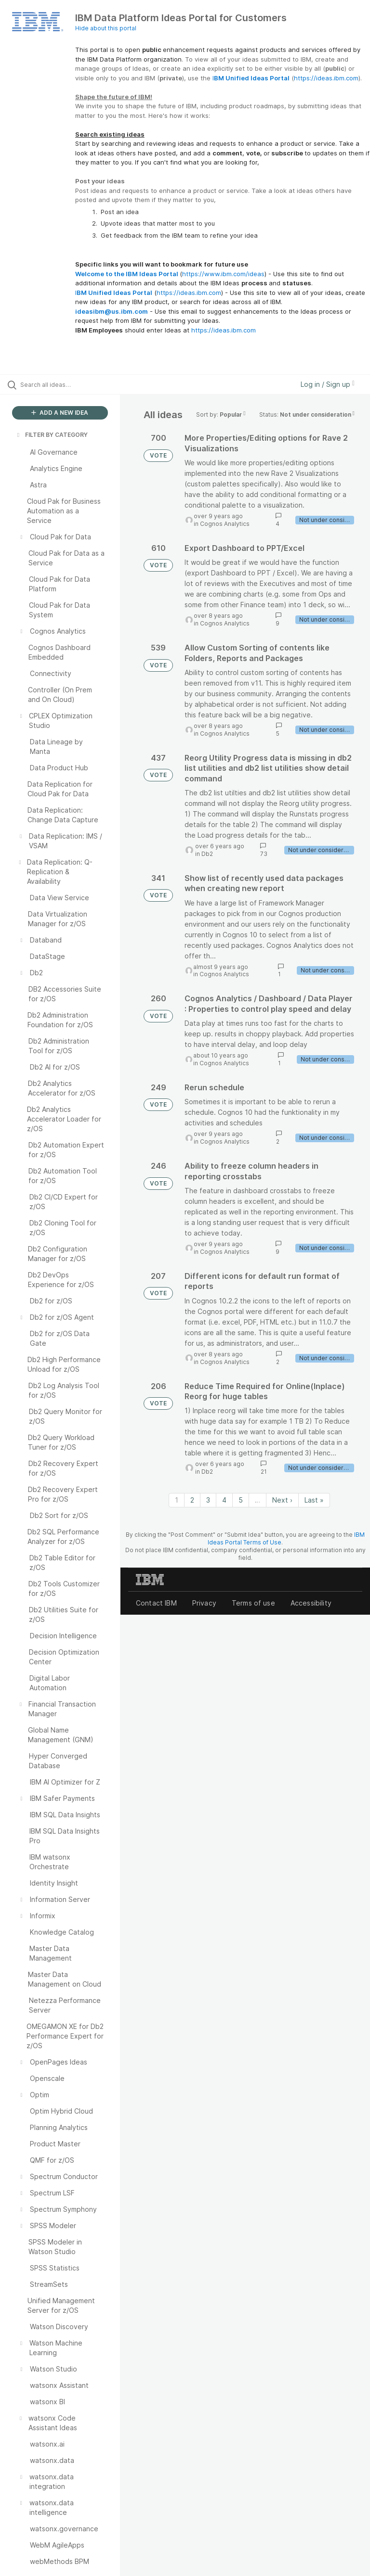  Describe the element at coordinates (105, 28) in the screenshot. I see `Hide about this portal` at that location.